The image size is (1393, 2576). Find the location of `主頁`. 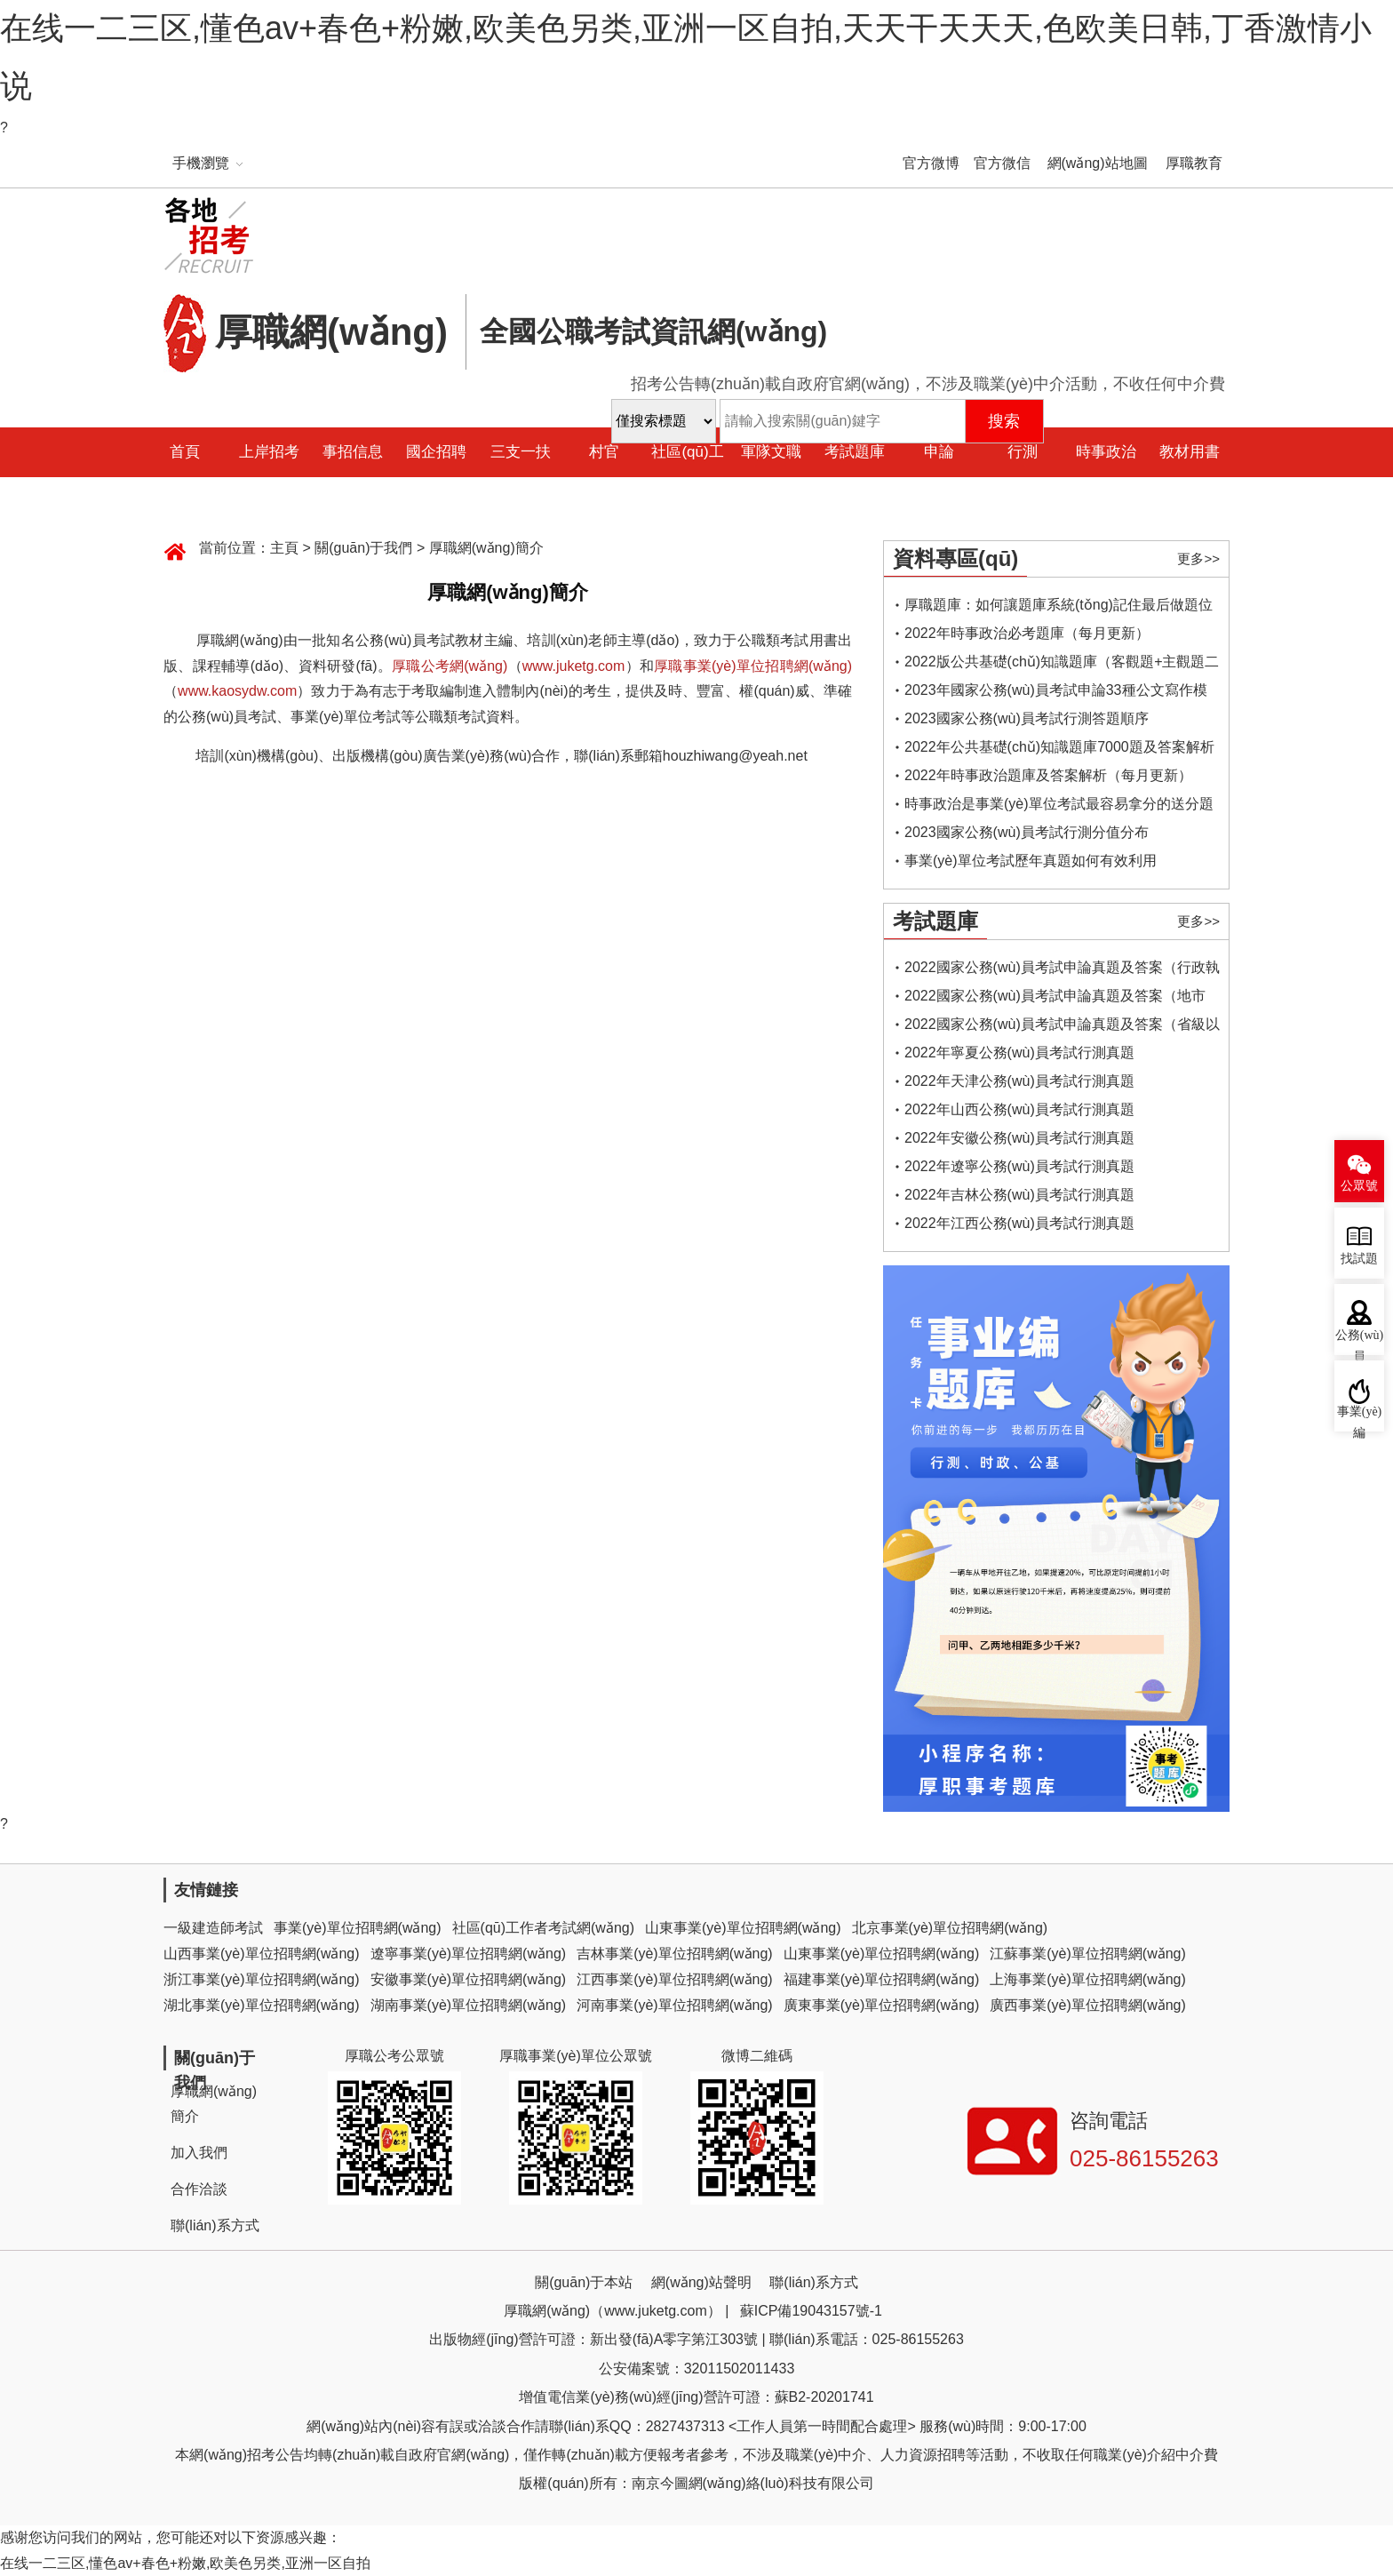

主頁 is located at coordinates (284, 547).